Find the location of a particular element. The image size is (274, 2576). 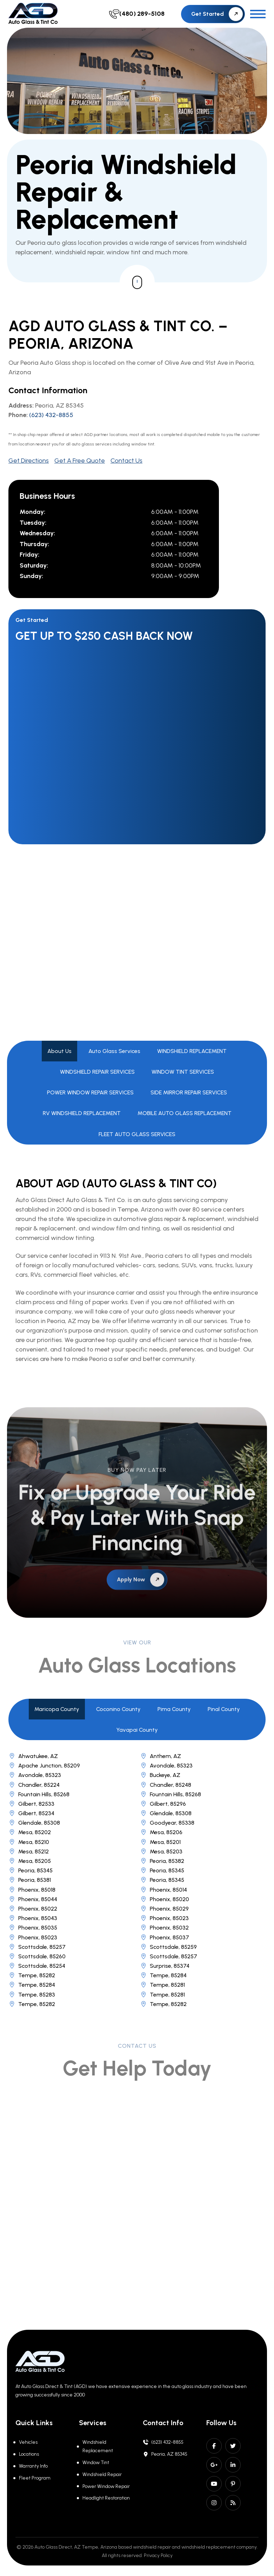

Window Tint is located at coordinates (95, 2463).